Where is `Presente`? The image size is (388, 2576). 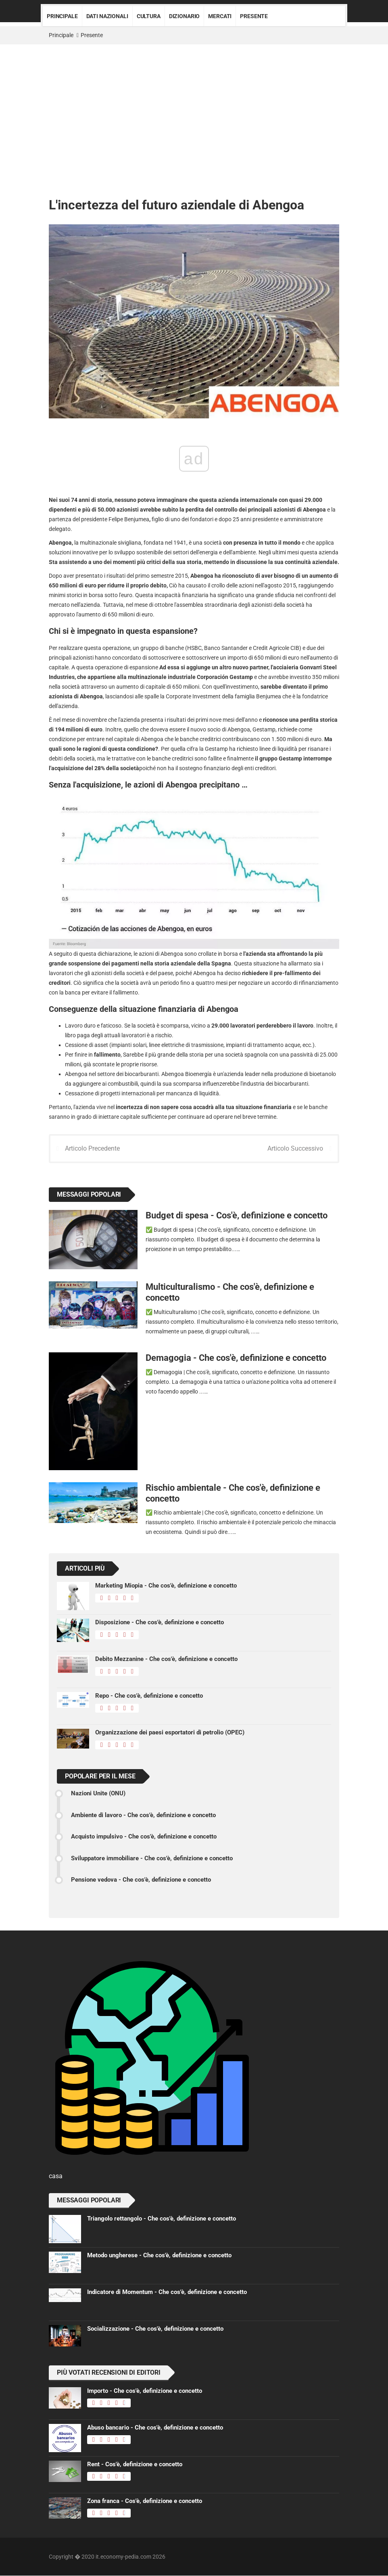
Presente is located at coordinates (254, 16).